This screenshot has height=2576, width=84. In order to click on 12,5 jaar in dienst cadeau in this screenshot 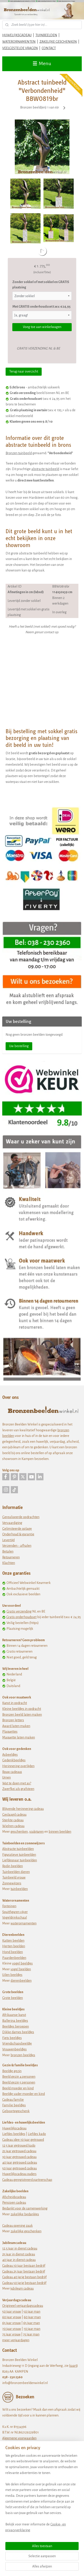, I will do `click(19, 2248)`.